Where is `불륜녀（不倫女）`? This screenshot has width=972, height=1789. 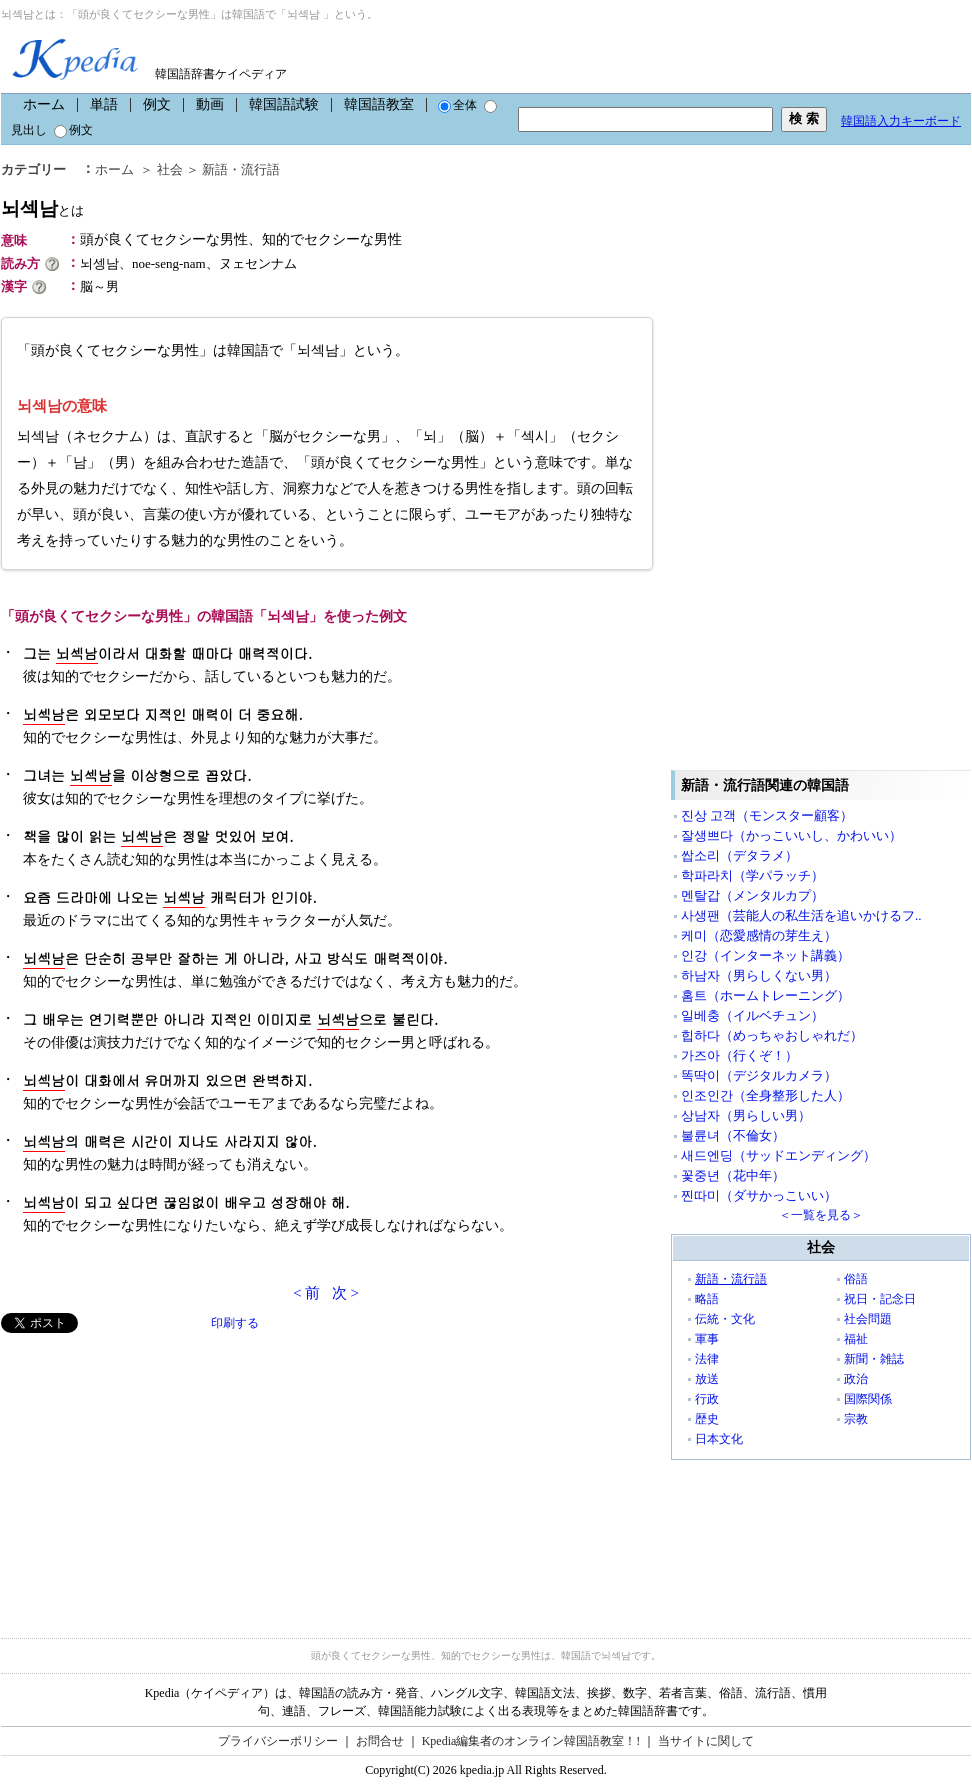 불륜녀（不倫女） is located at coordinates (733, 1135).